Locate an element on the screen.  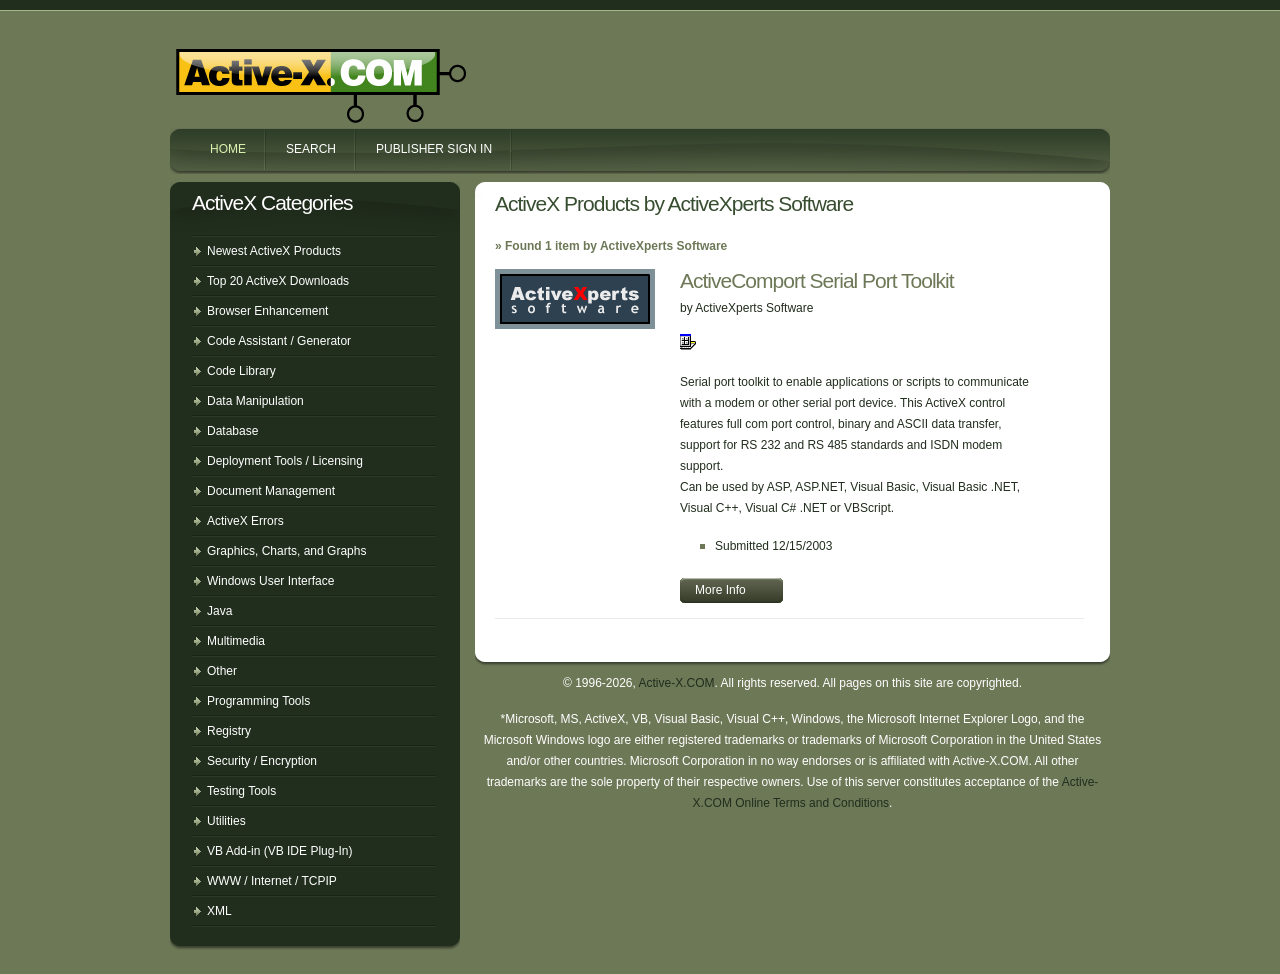
Top 20 ActiveX Downloads is located at coordinates (278, 281).